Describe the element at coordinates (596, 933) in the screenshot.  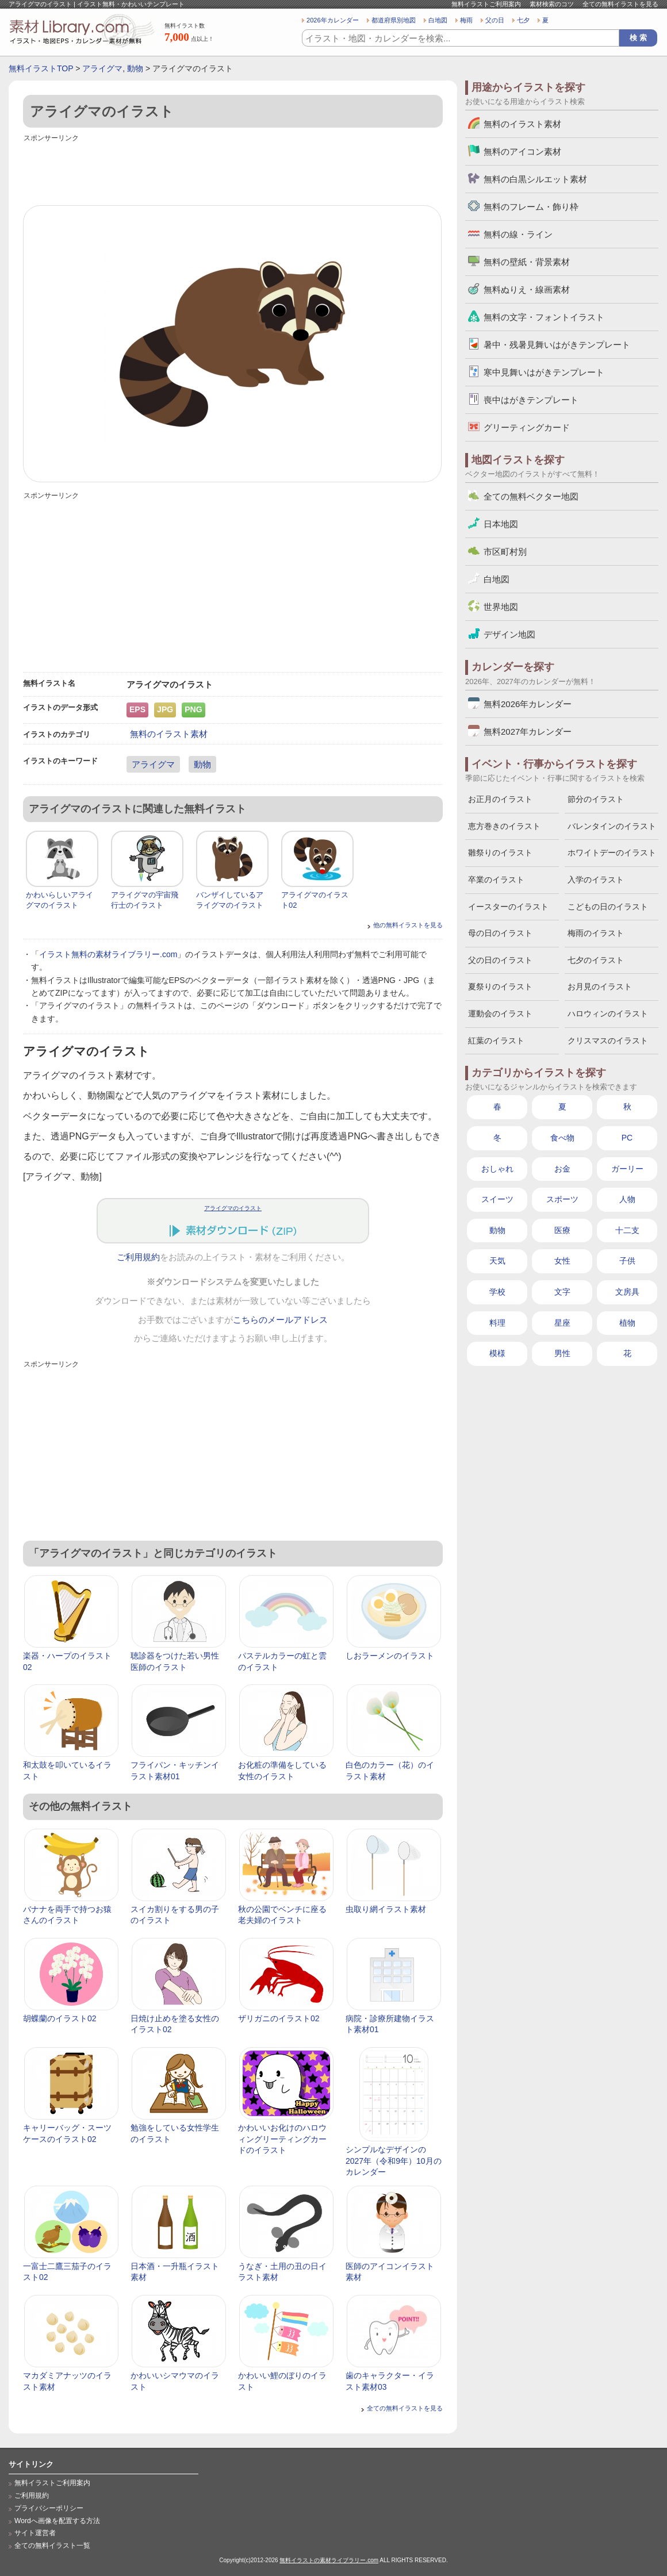
I see `梅雨のイラスト` at that location.